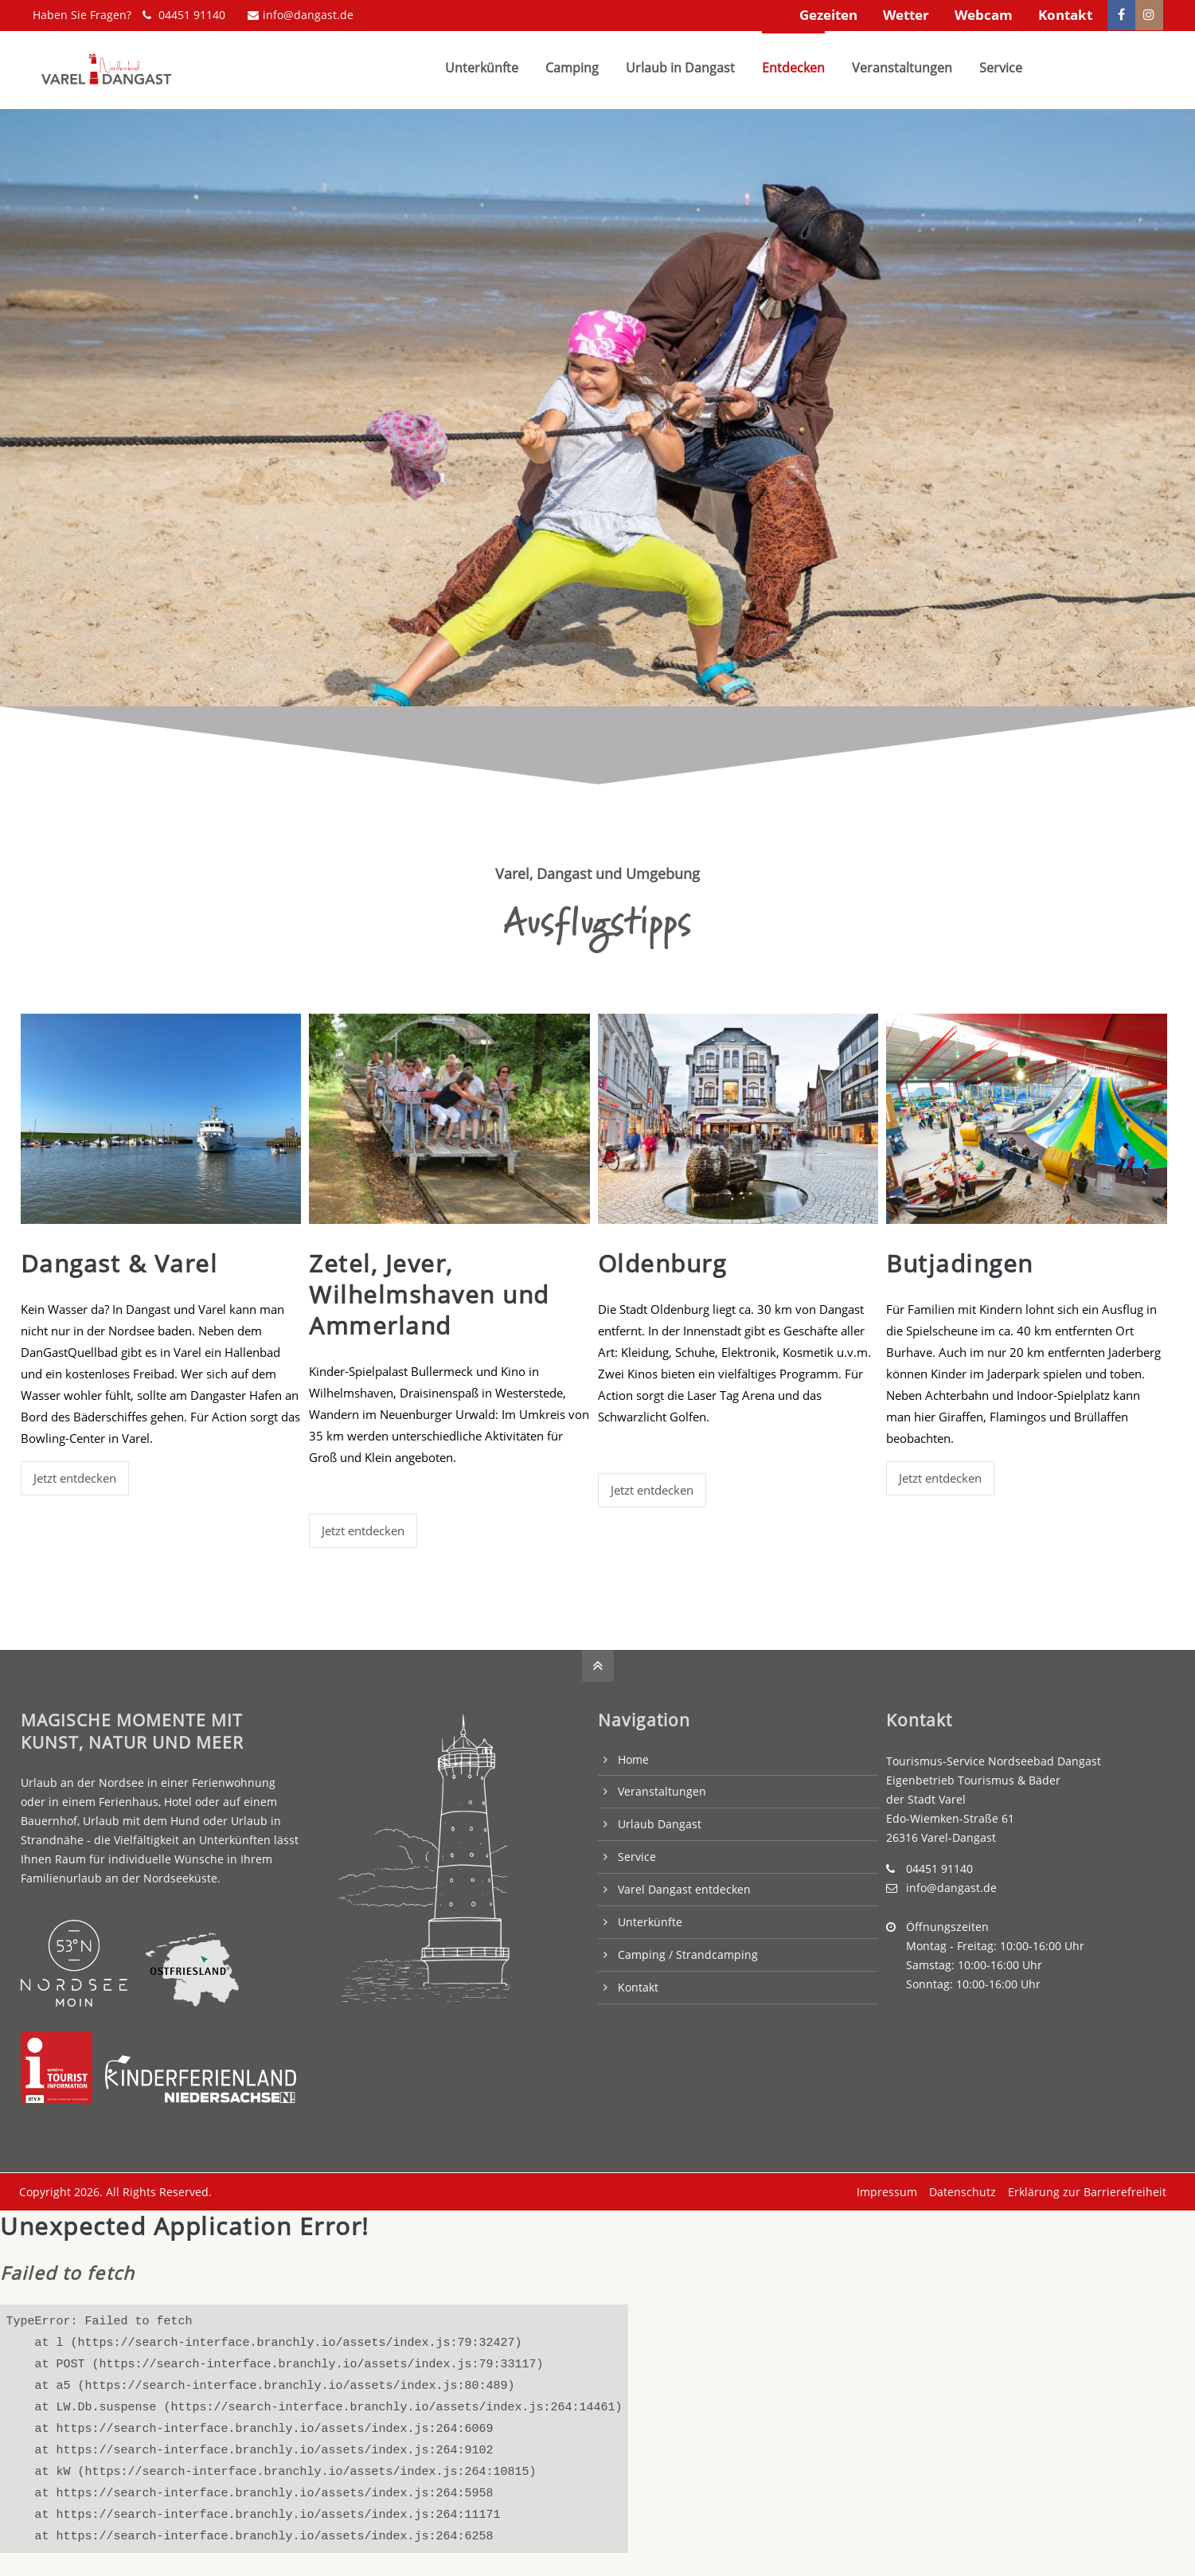  What do you see at coordinates (637, 1852) in the screenshot?
I see `Service` at bounding box center [637, 1852].